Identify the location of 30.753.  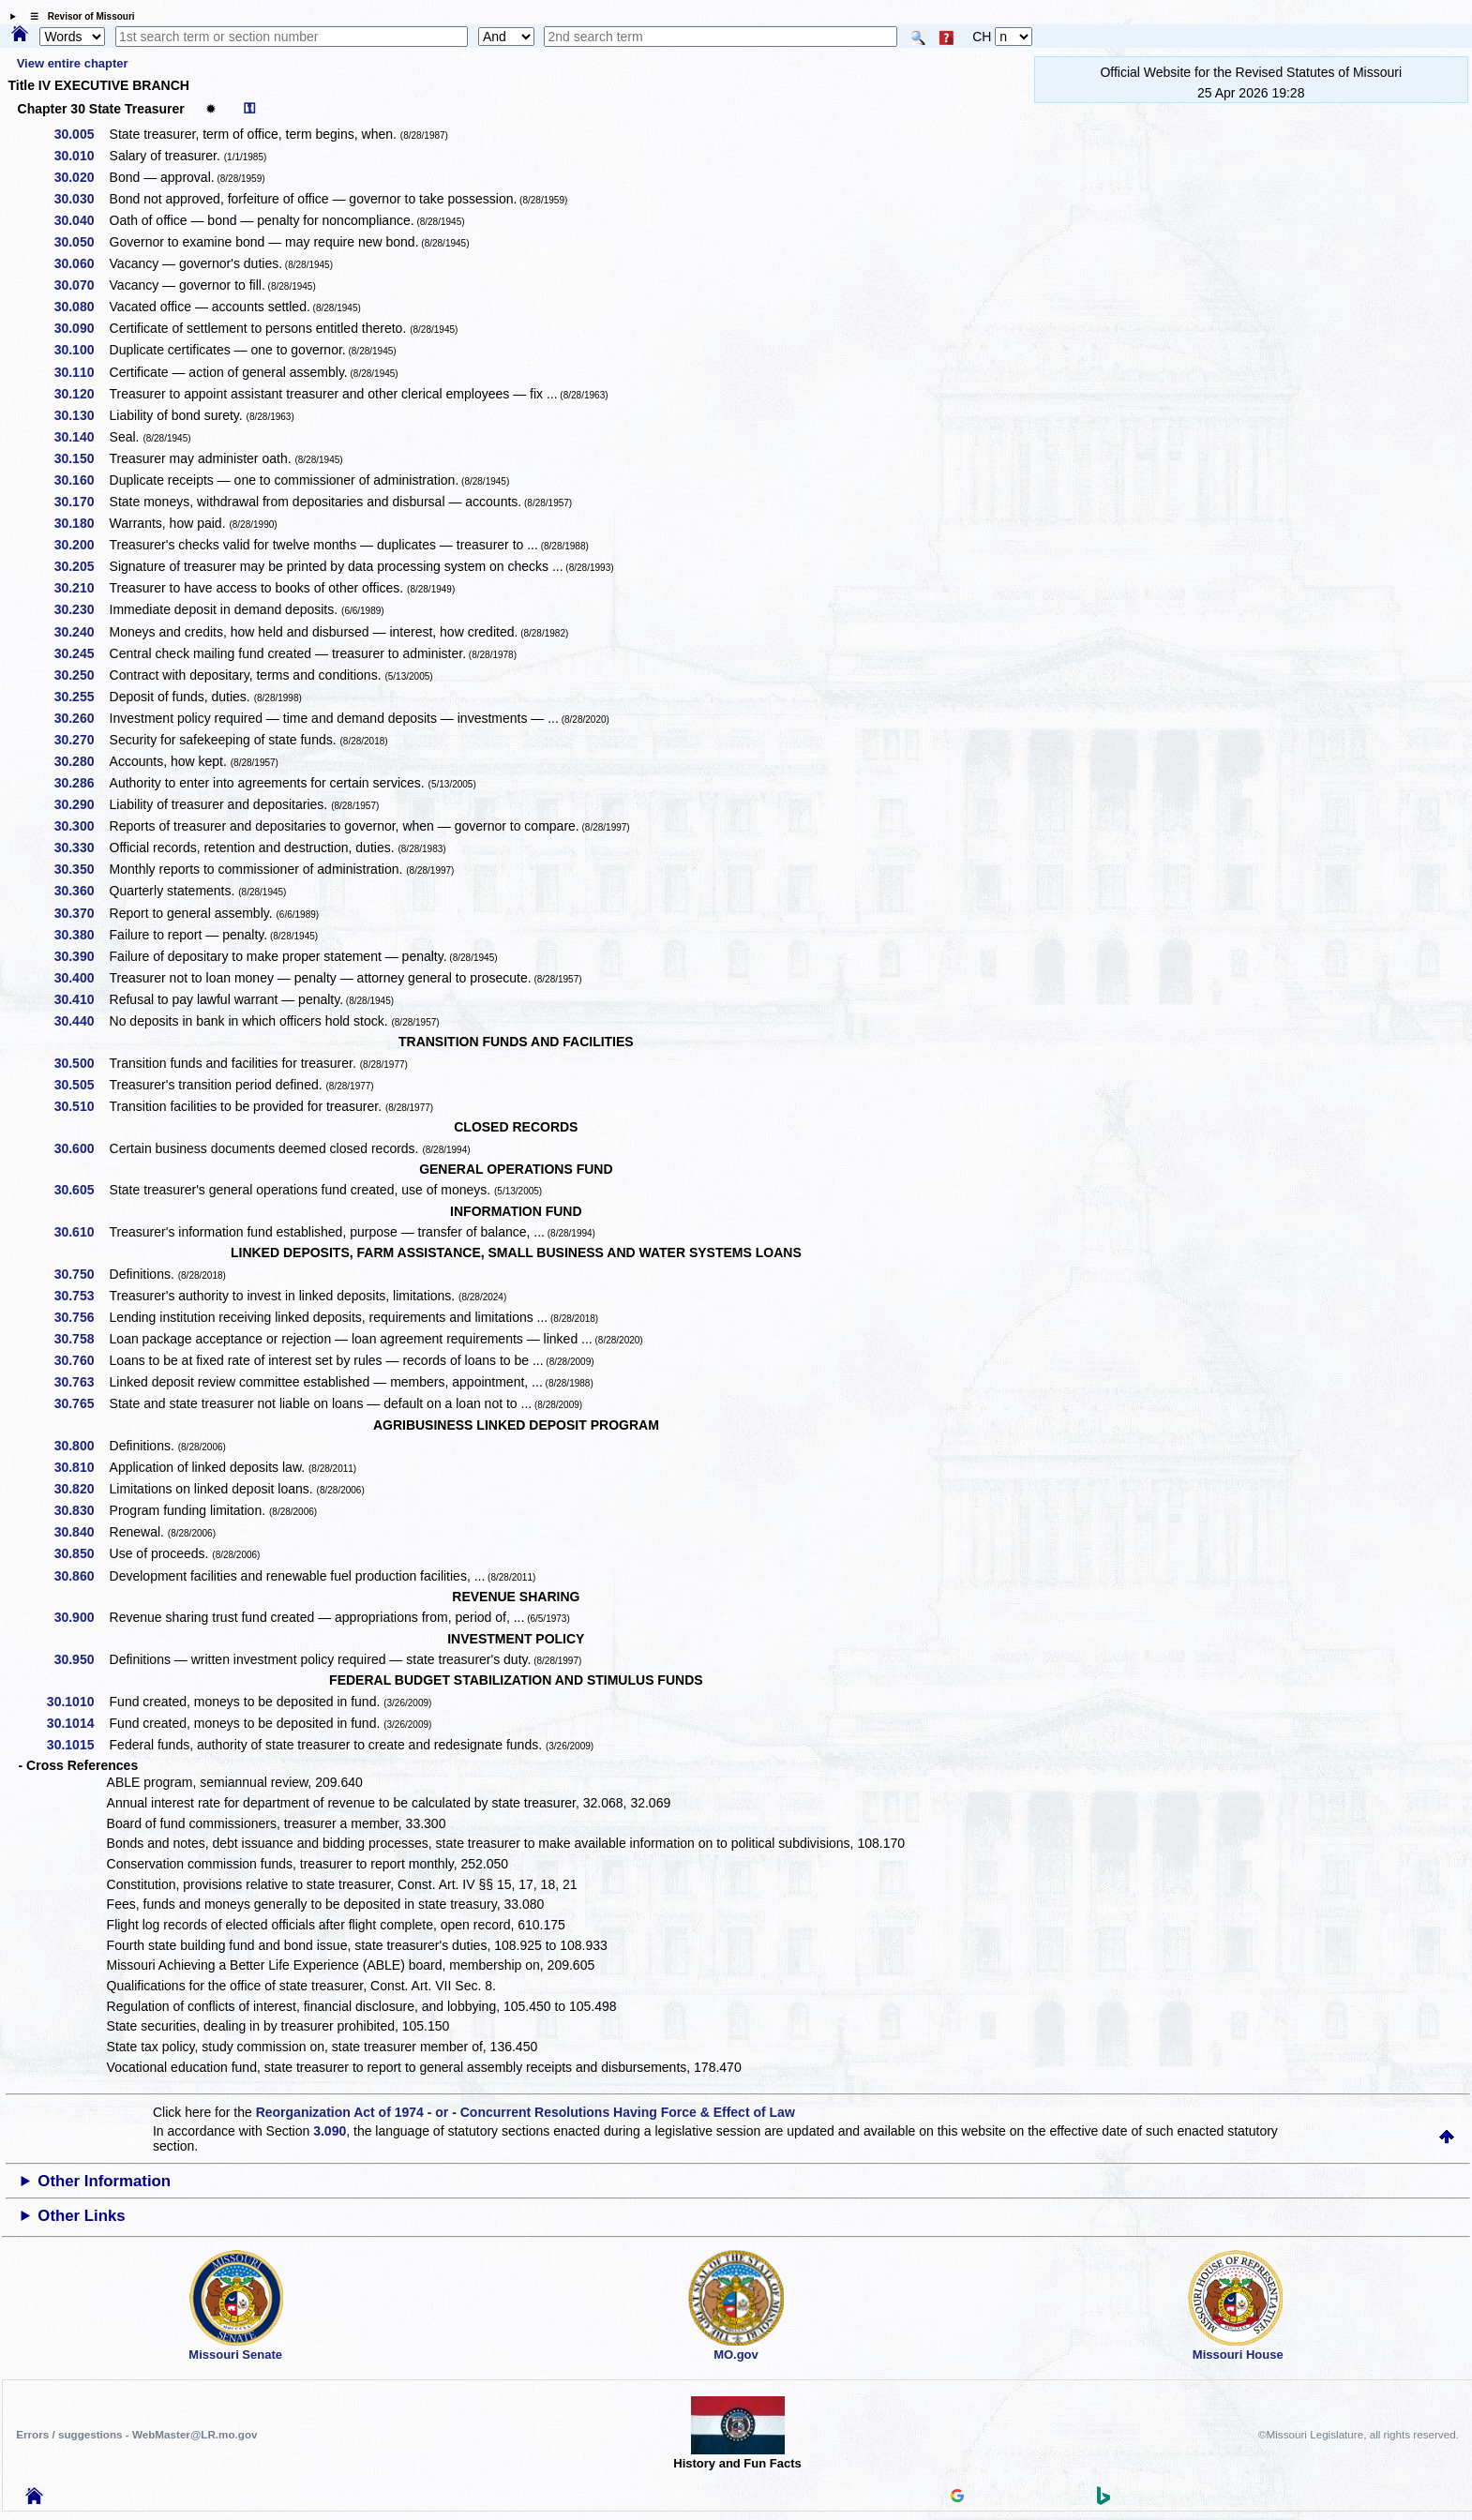
(81, 1295).